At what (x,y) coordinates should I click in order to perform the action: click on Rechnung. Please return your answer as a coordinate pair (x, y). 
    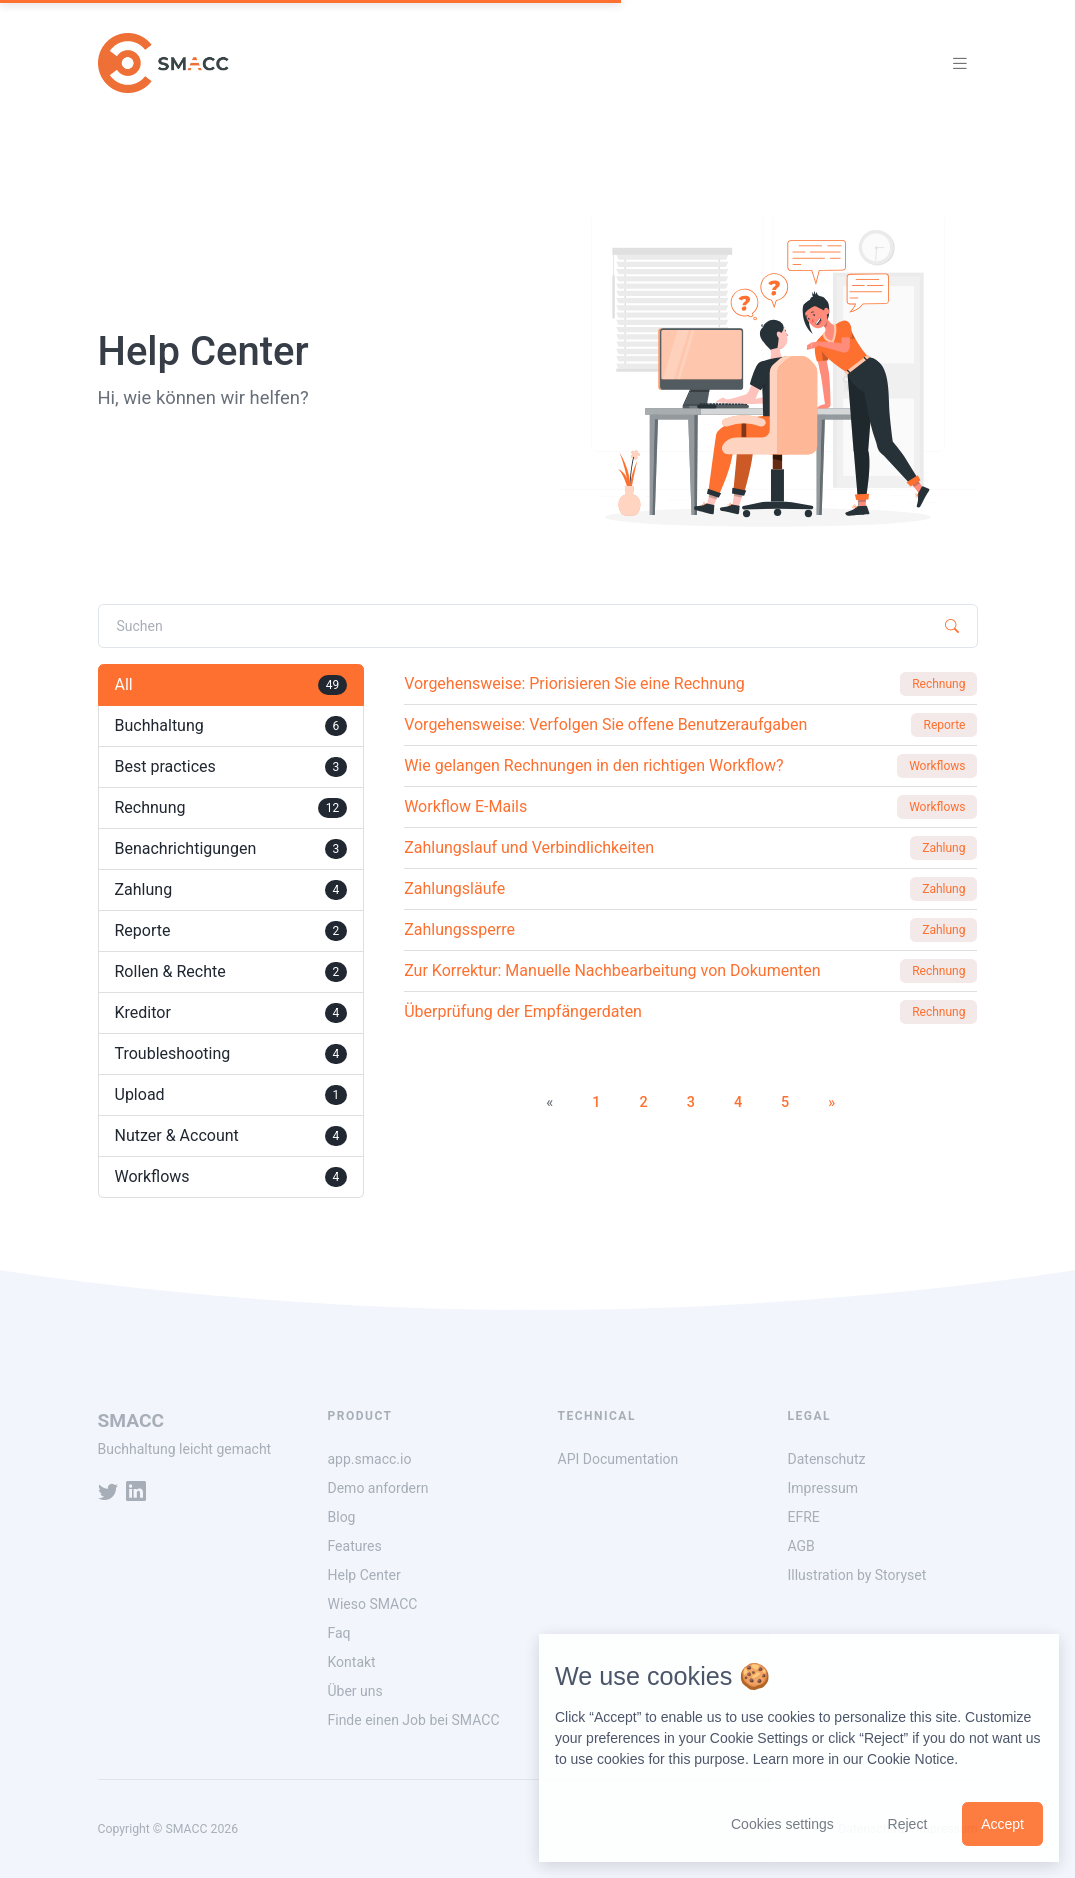
    Looking at the image, I should click on (231, 808).